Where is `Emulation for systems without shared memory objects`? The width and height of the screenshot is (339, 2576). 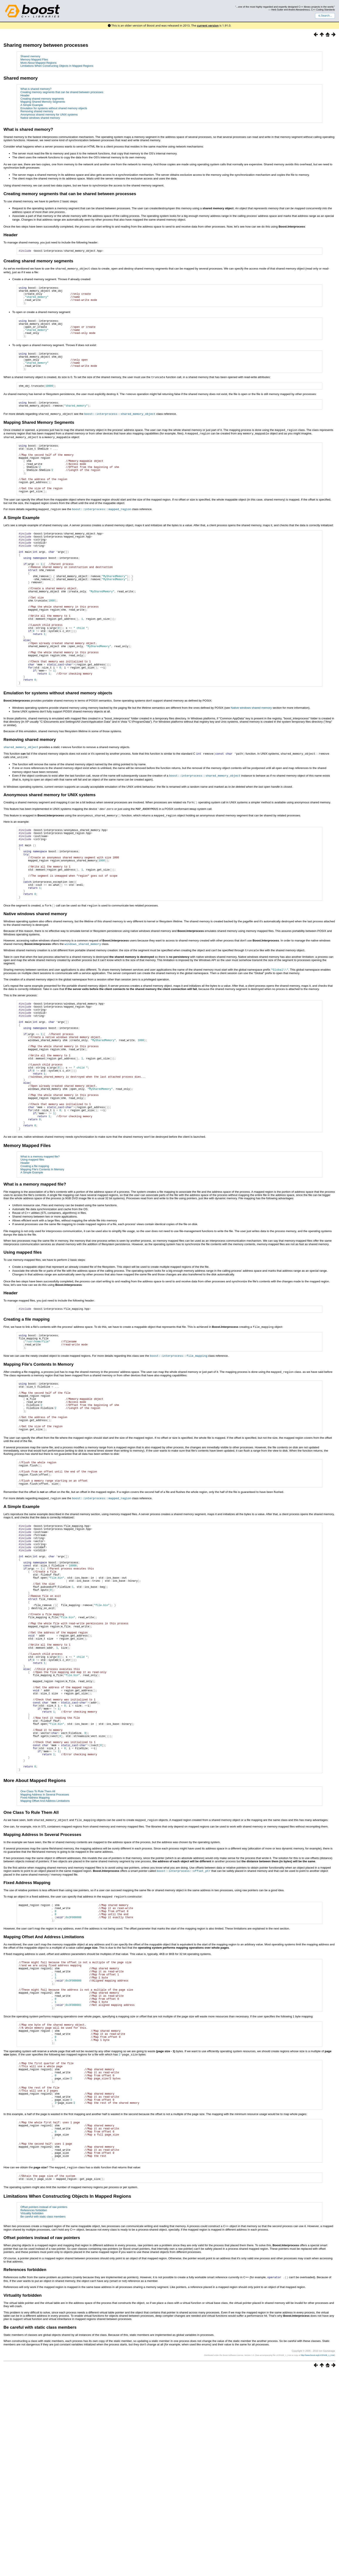
Emulation for systems without shared memory objects is located at coordinates (53, 108).